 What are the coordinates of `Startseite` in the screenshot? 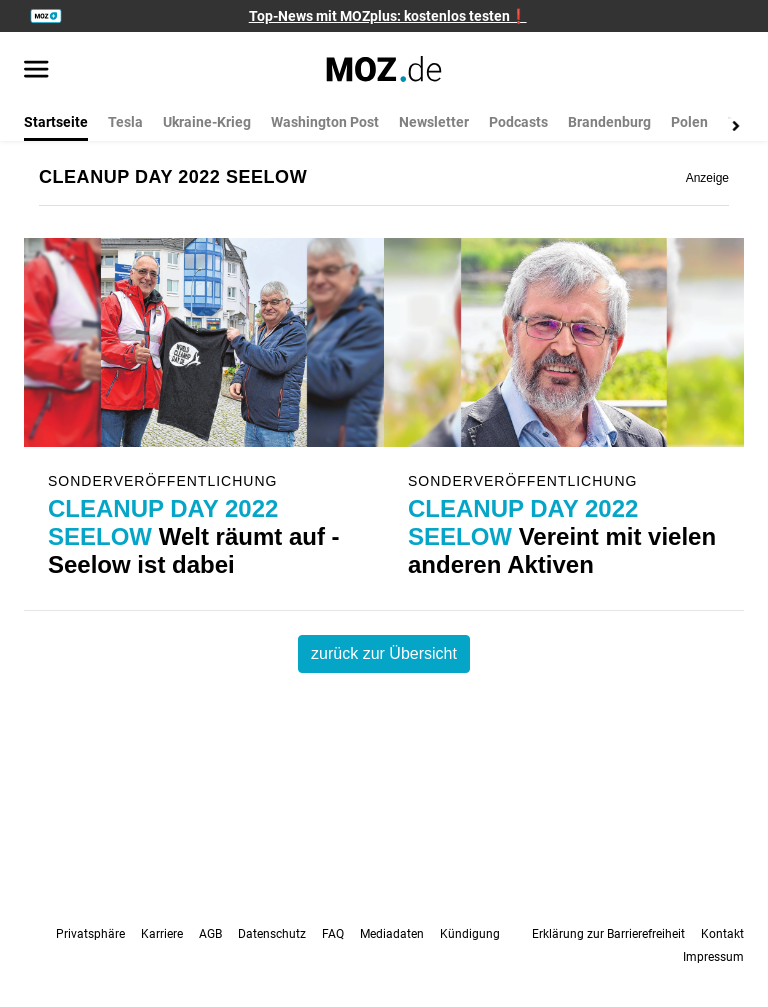 It's located at (56, 122).